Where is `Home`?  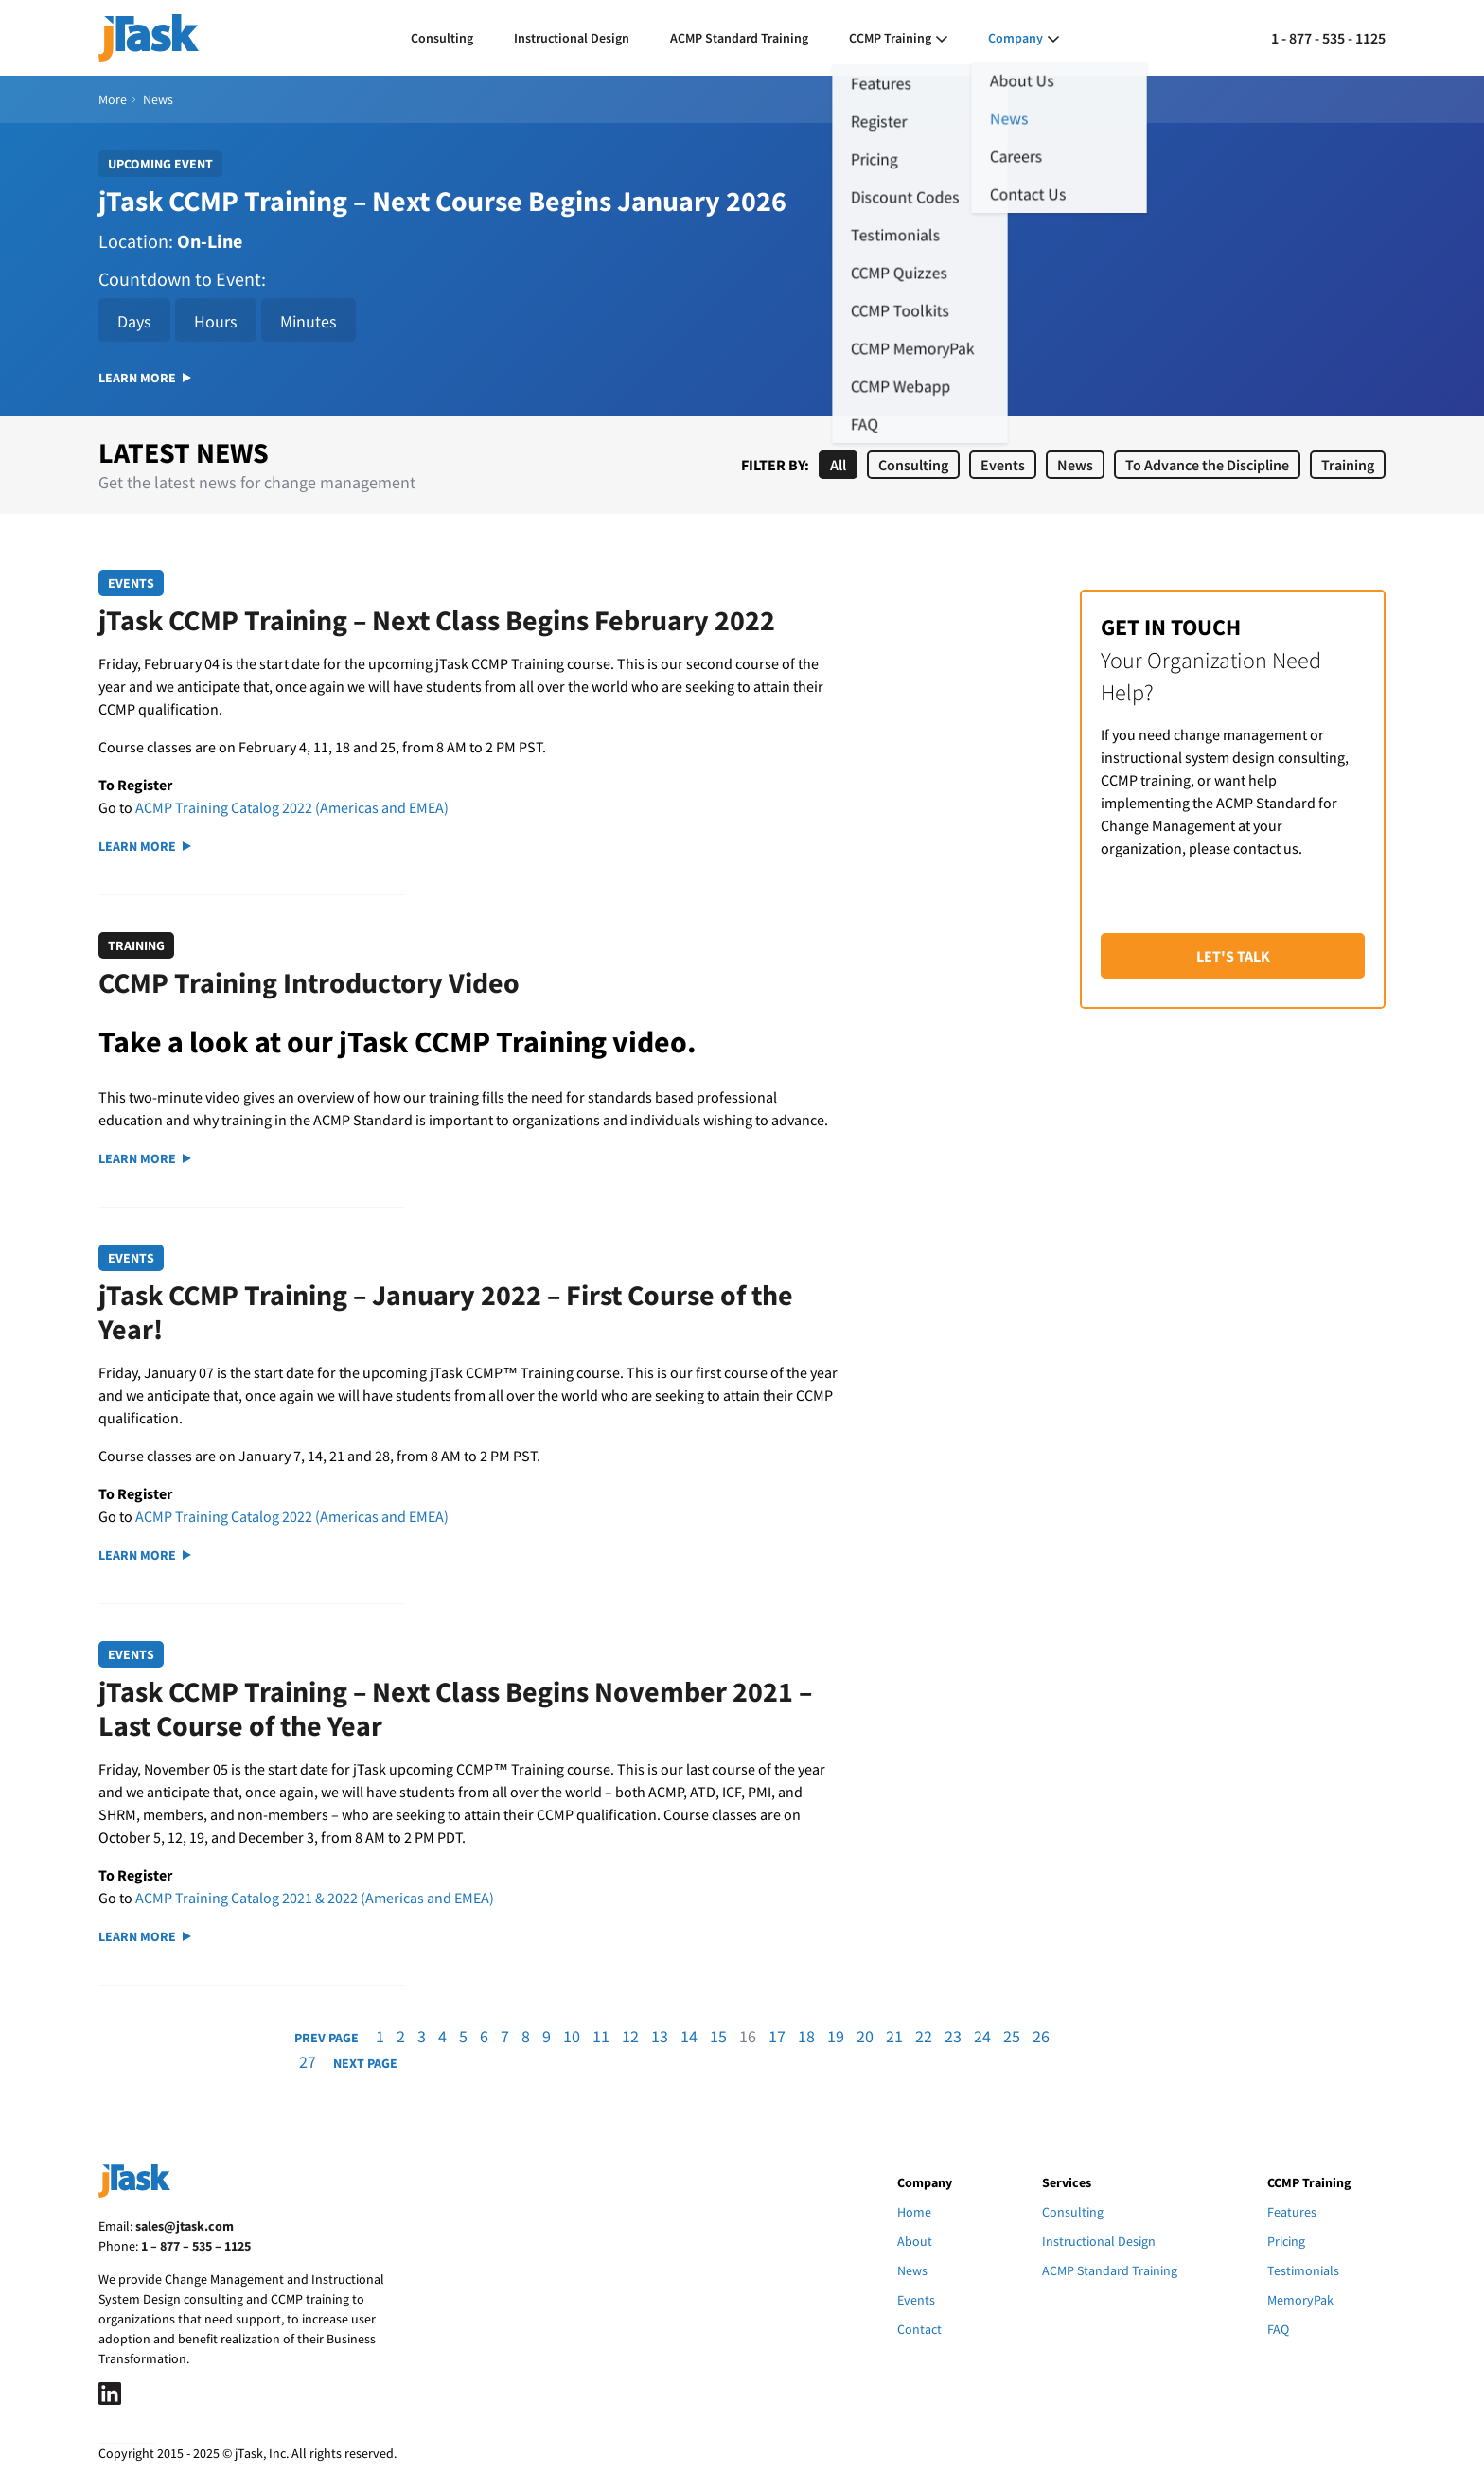
Home is located at coordinates (914, 2211).